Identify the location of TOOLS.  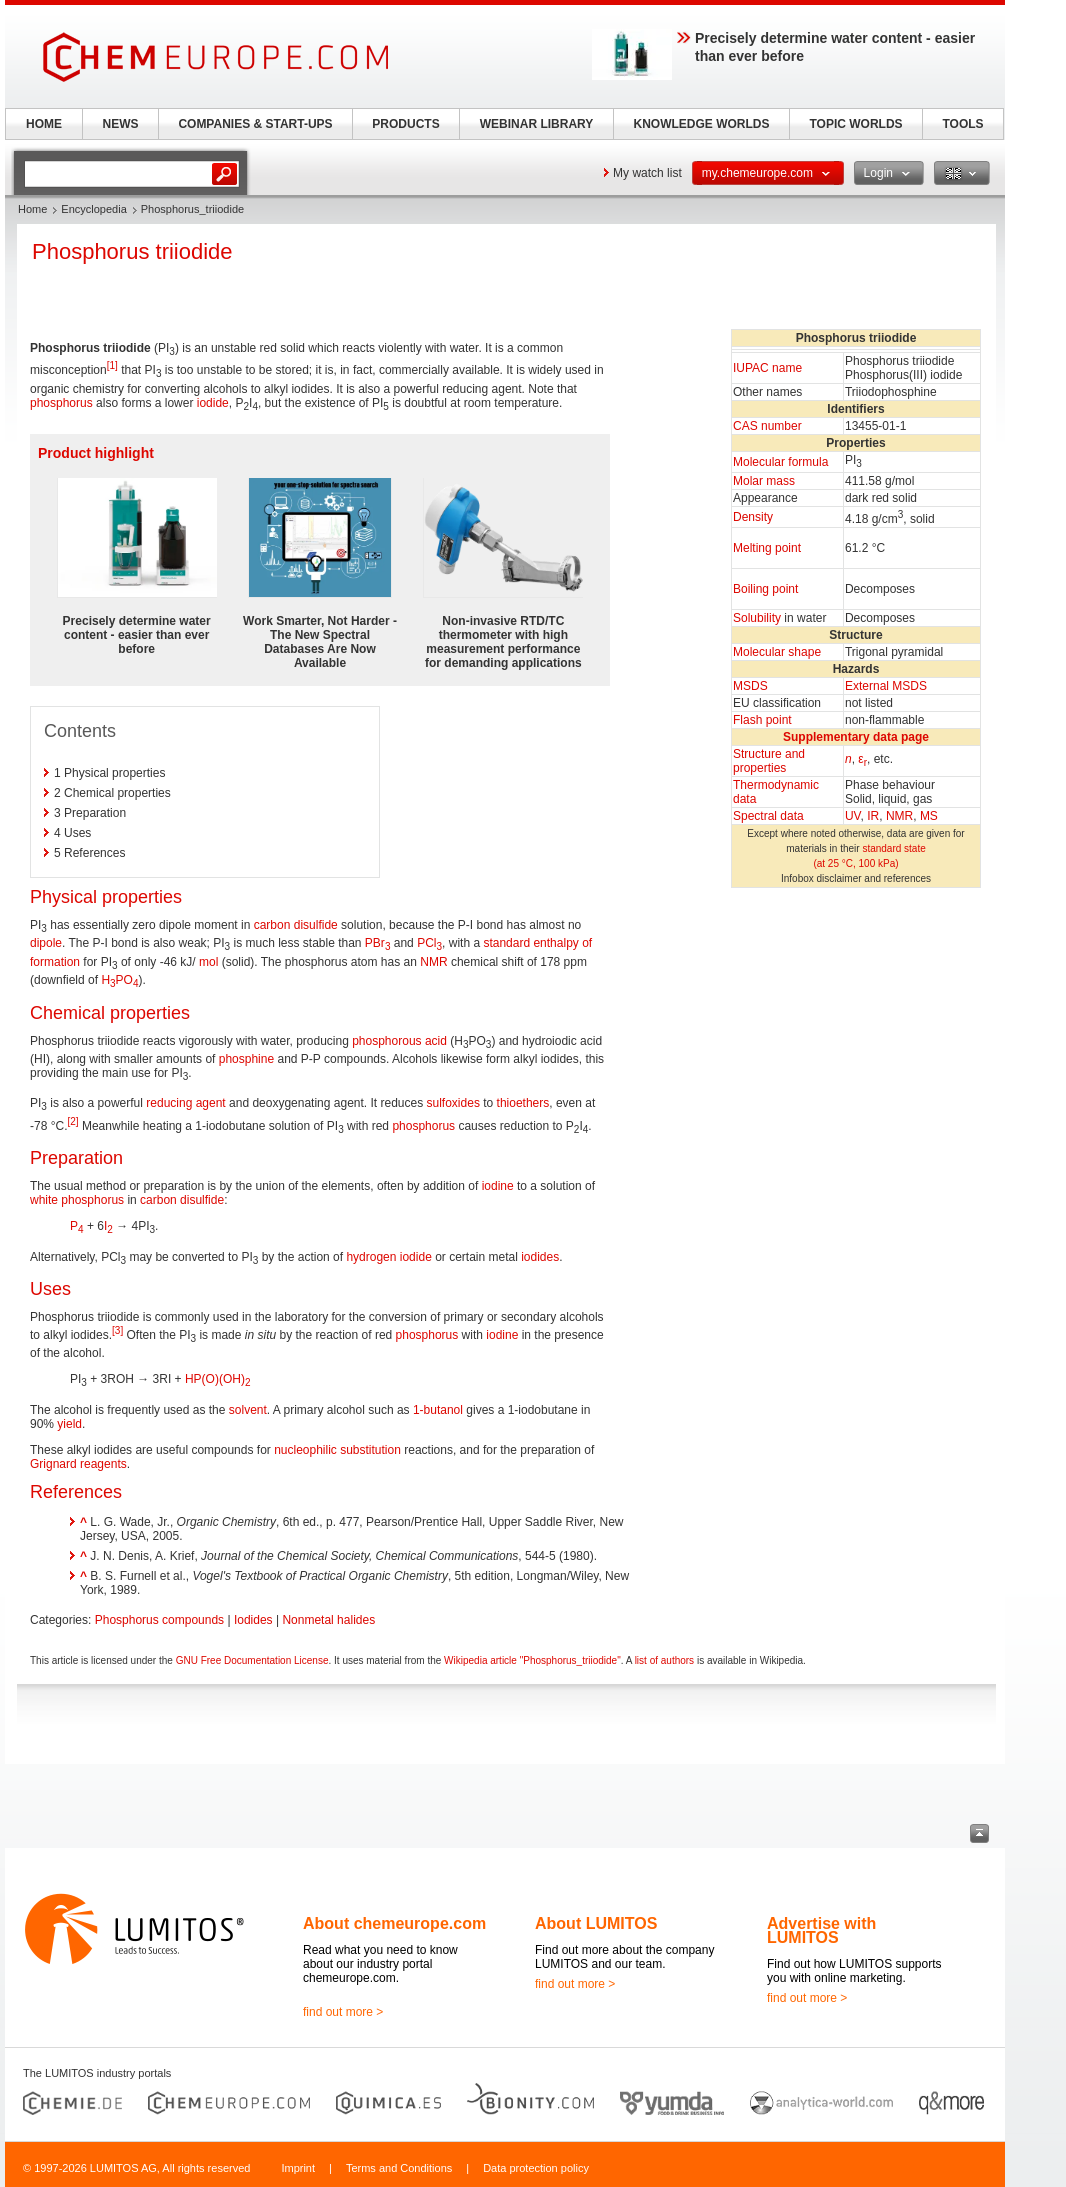
(962, 124).